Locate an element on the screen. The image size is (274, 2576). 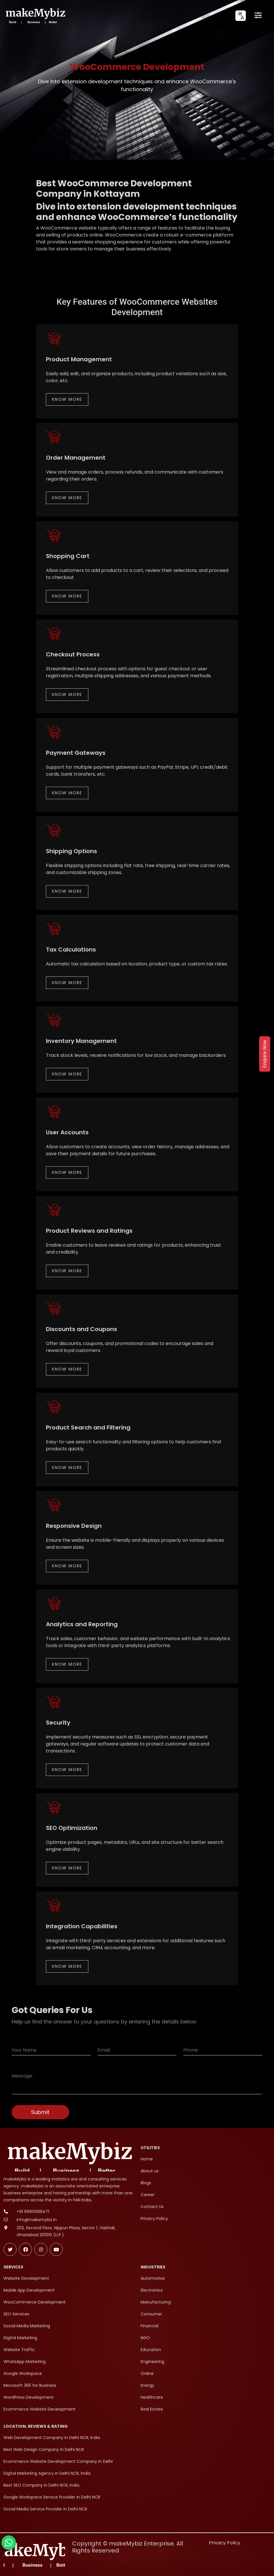
Energy is located at coordinates (147, 2385).